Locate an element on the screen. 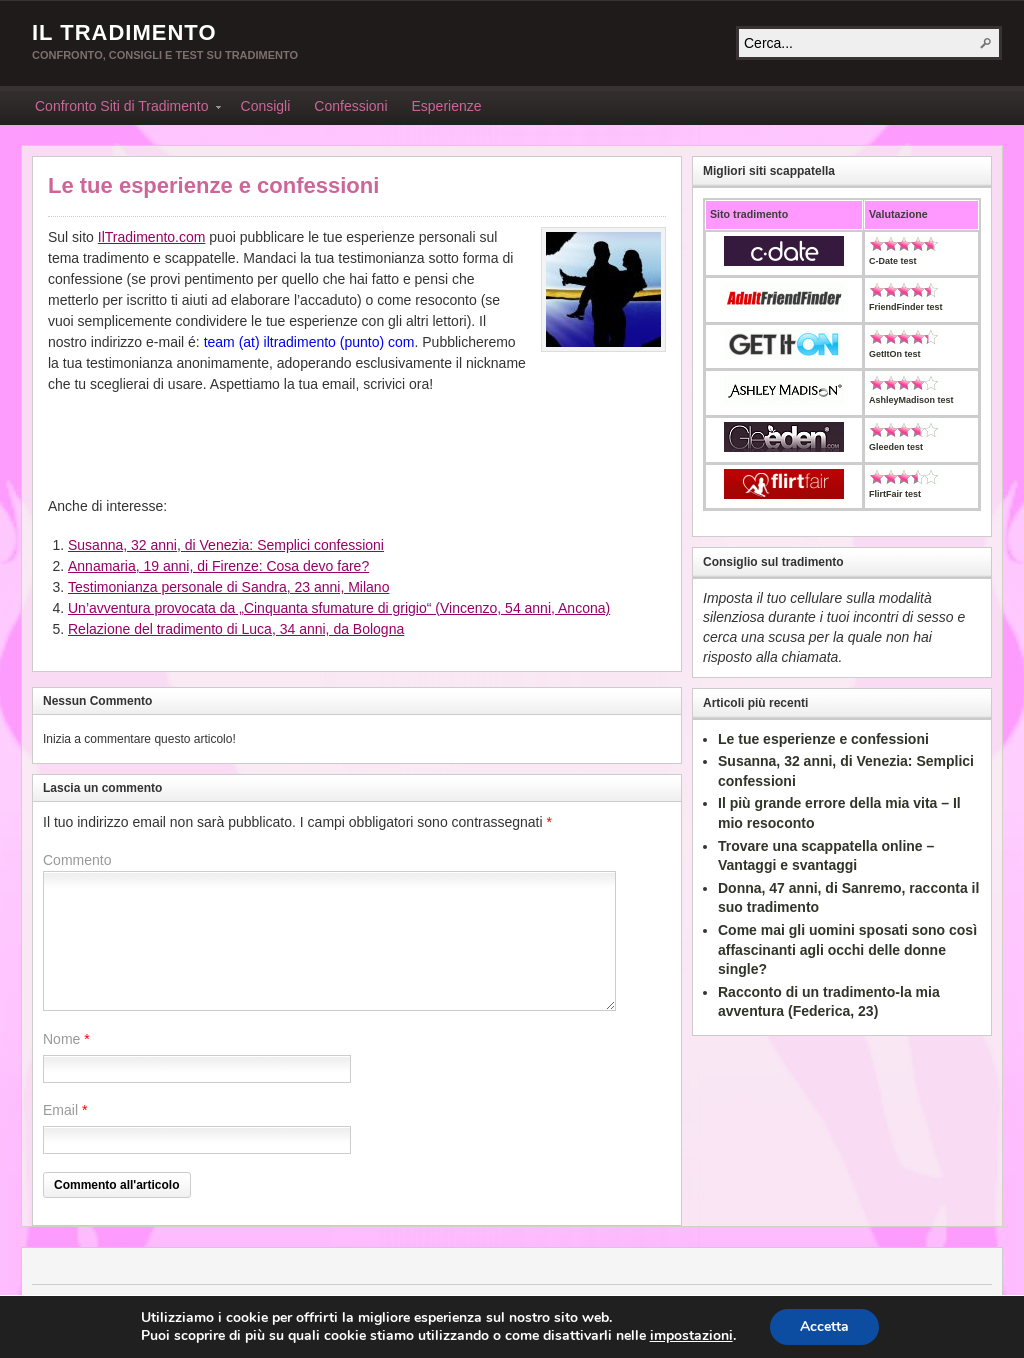 Image resolution: width=1024 pixels, height=1358 pixels. Le tue esperienze e confessioni is located at coordinates (213, 185).